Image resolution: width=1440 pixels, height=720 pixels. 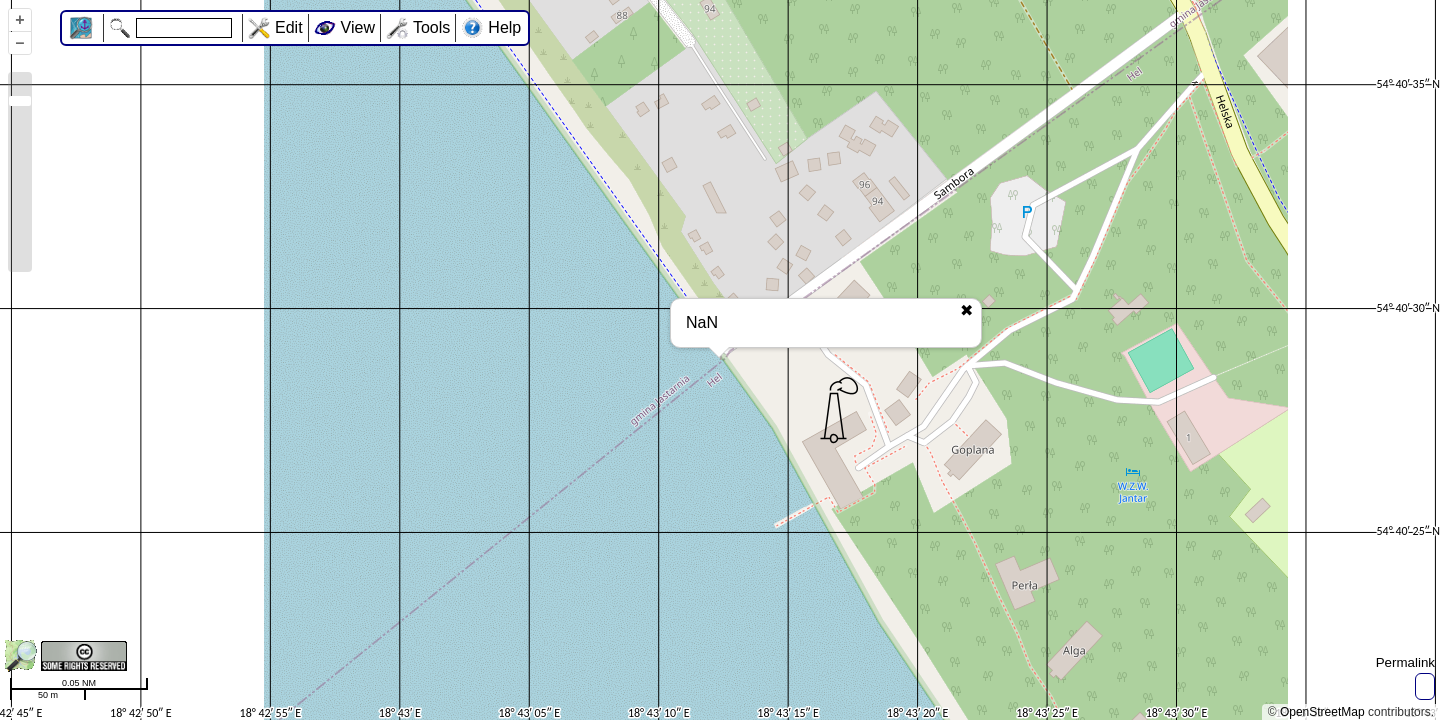 What do you see at coordinates (1405, 662) in the screenshot?
I see `Permalink` at bounding box center [1405, 662].